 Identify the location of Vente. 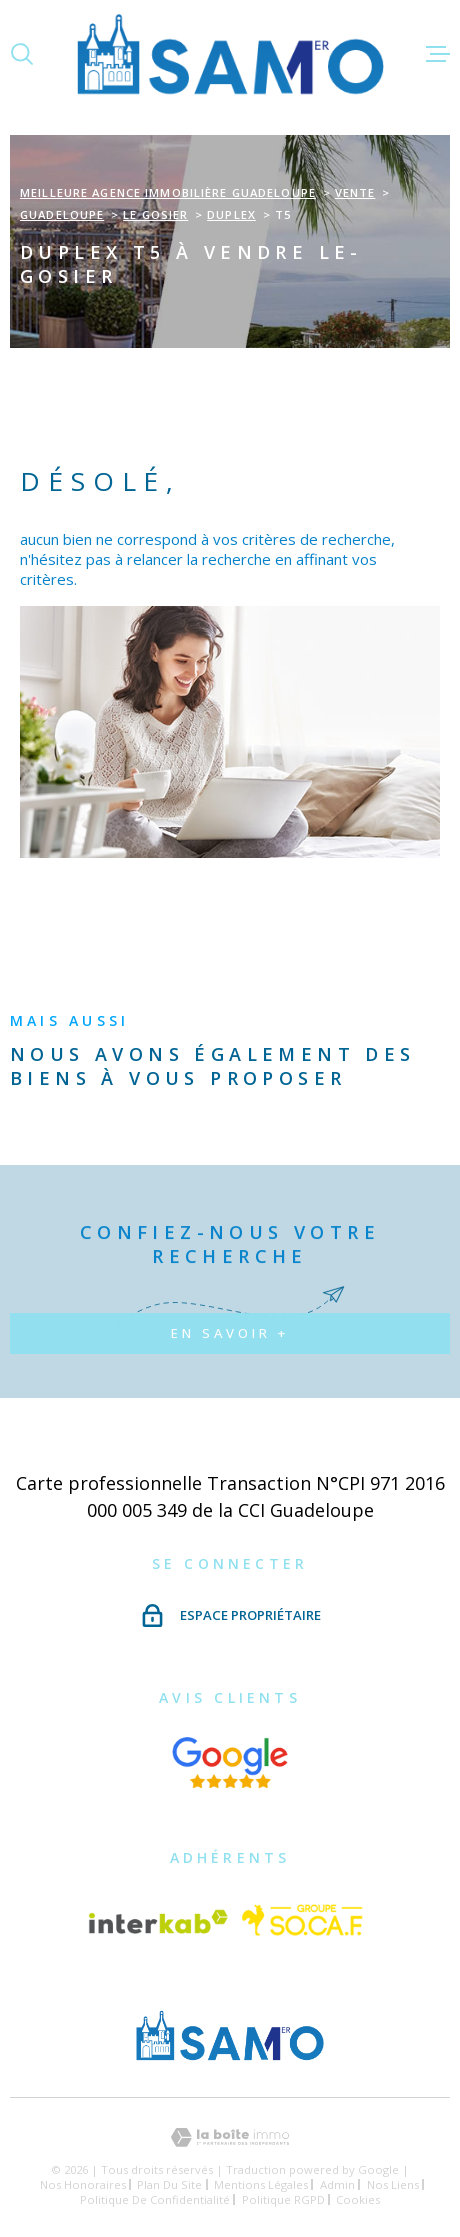
(355, 192).